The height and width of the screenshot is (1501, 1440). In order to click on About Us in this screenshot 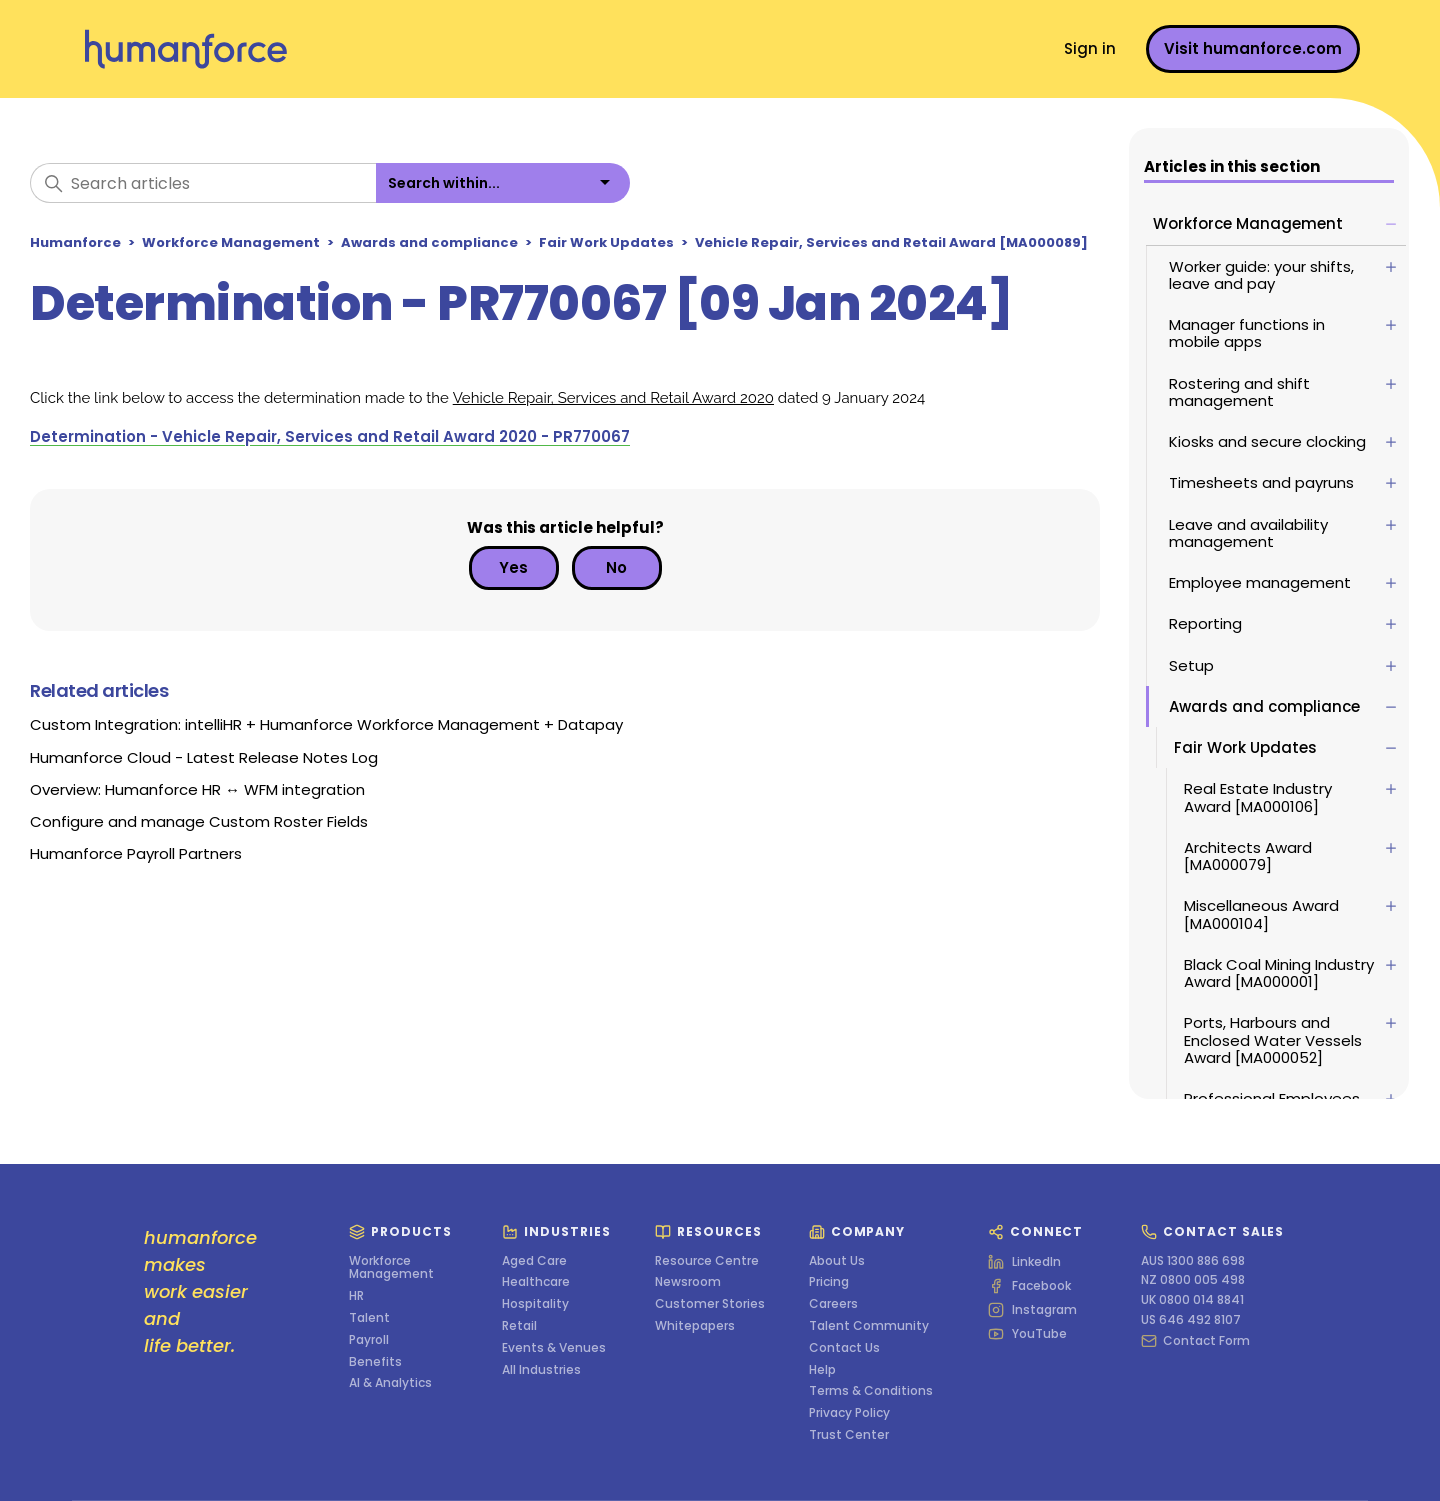, I will do `click(837, 1261)`.